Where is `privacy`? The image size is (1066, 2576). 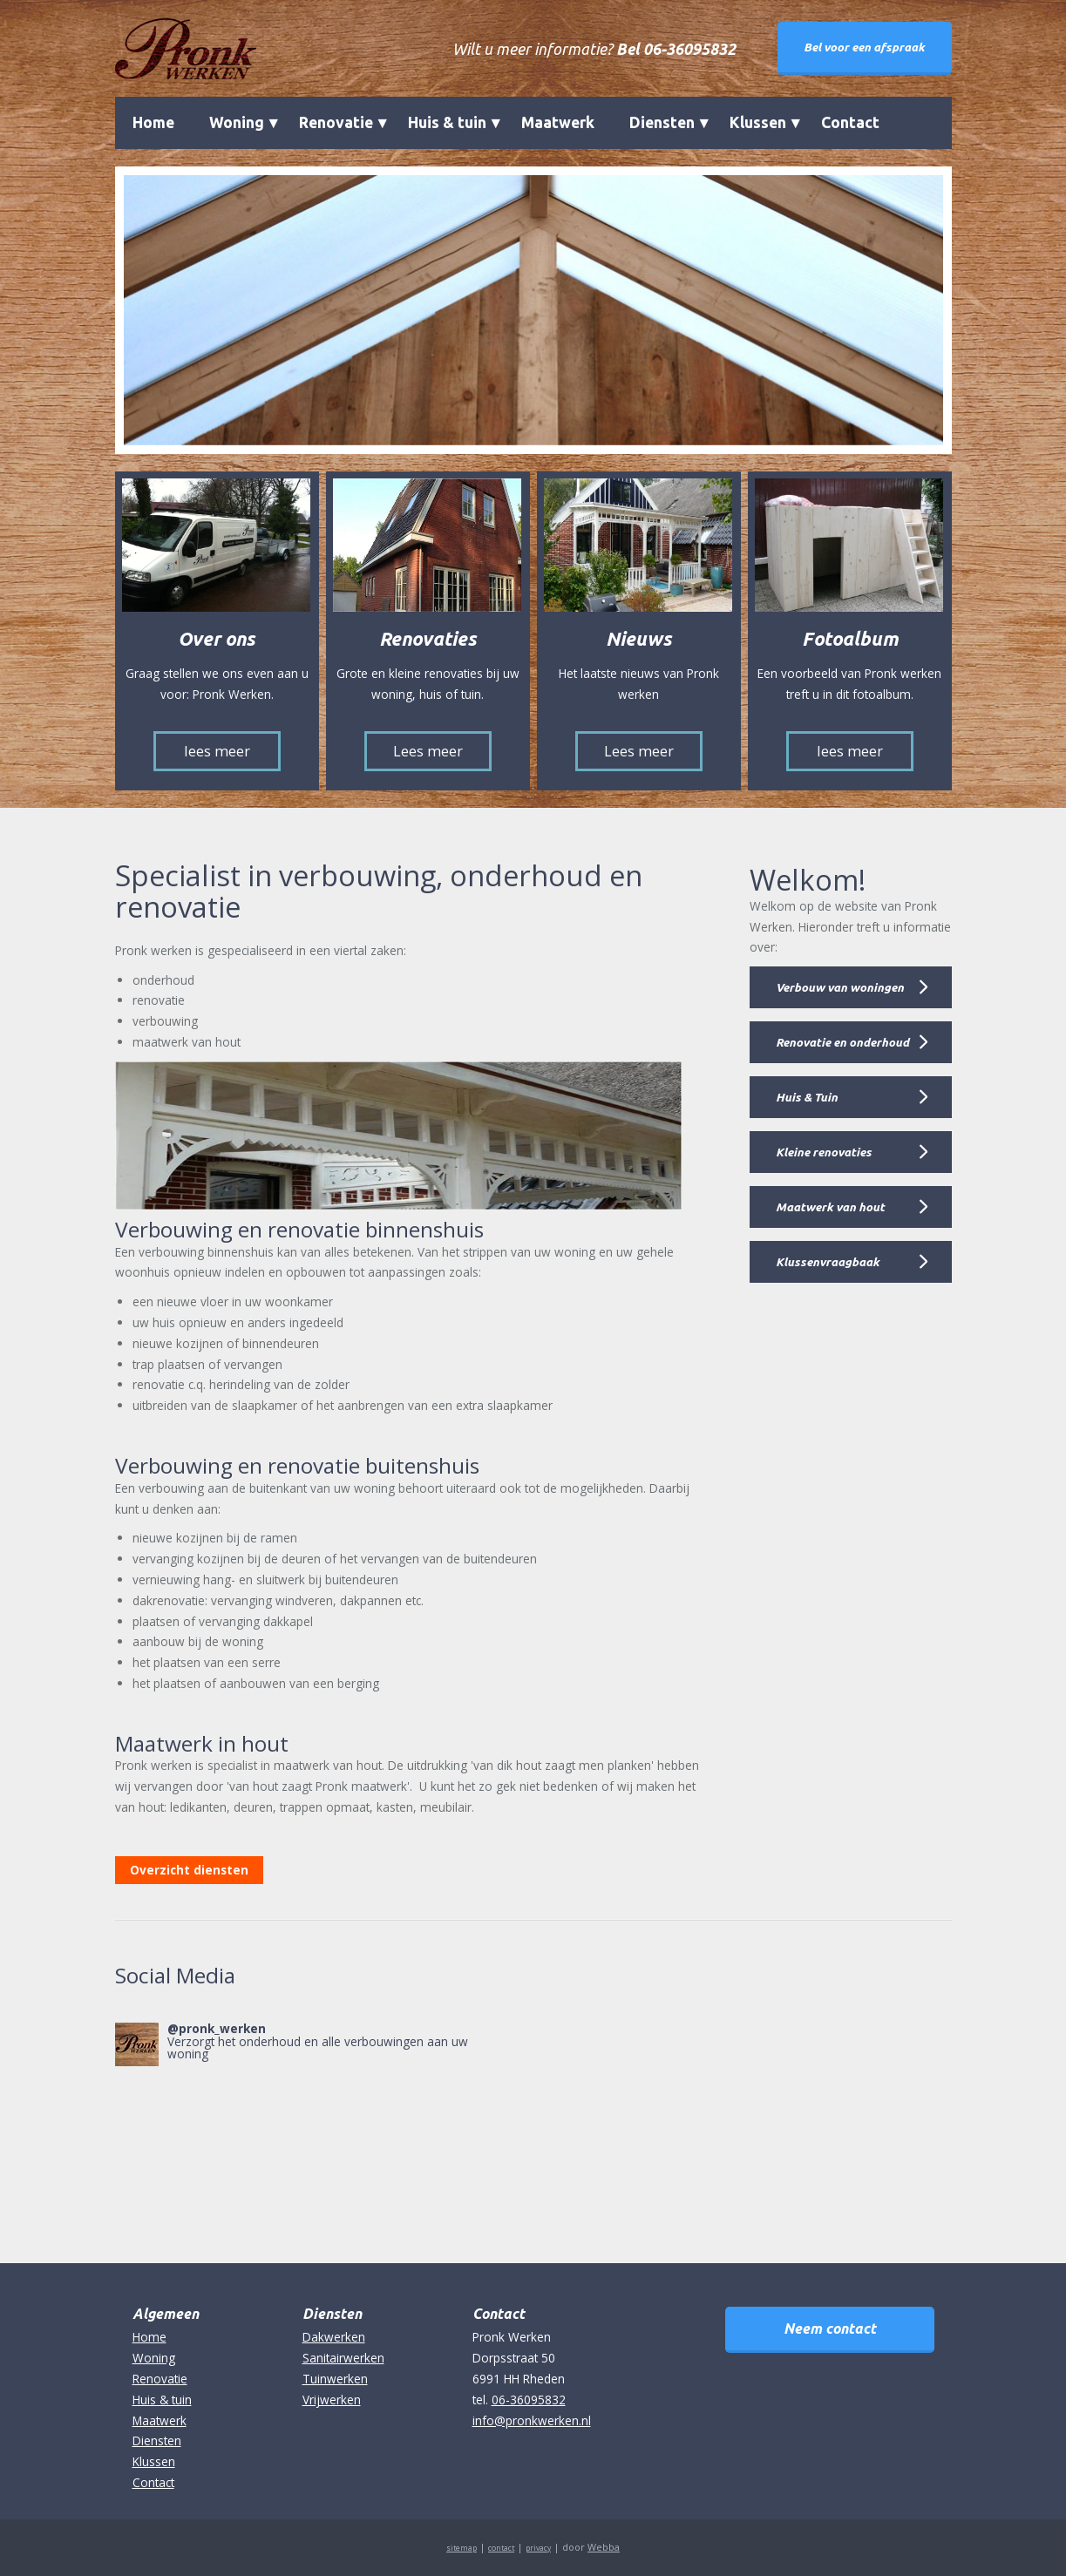
privacy is located at coordinates (538, 2548).